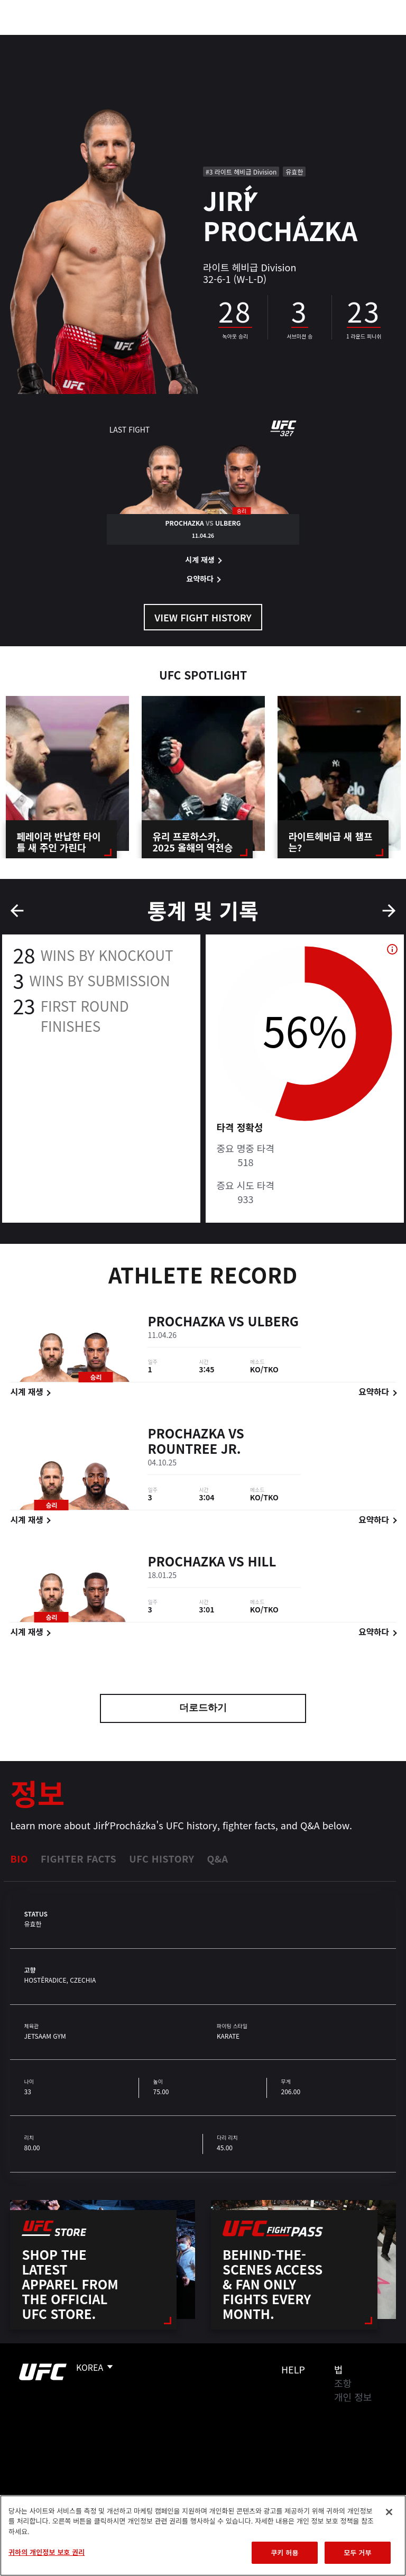  What do you see at coordinates (186, 1322) in the screenshot?
I see `Prochazka` at bounding box center [186, 1322].